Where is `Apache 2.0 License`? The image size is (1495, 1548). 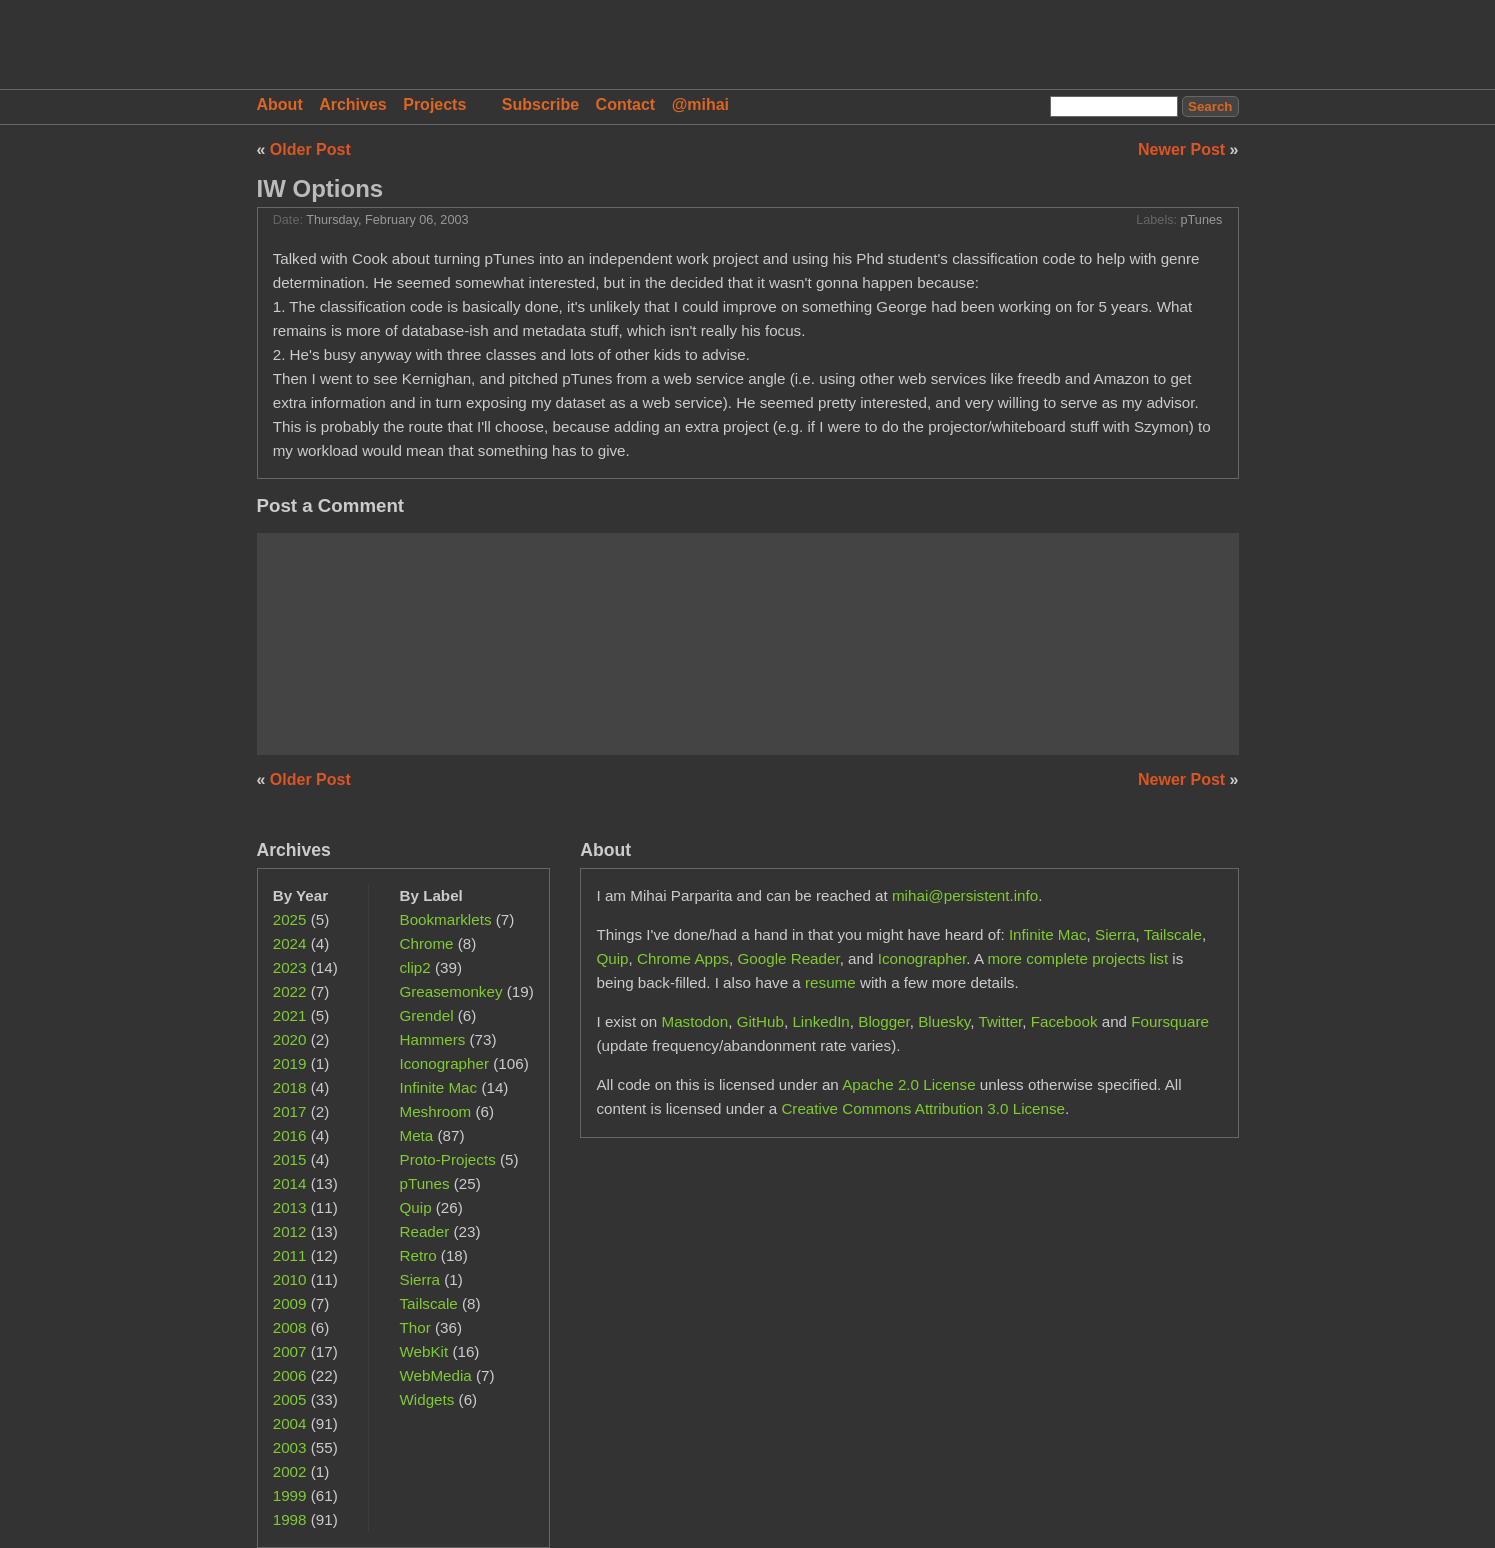 Apache 2.0 License is located at coordinates (908, 1084).